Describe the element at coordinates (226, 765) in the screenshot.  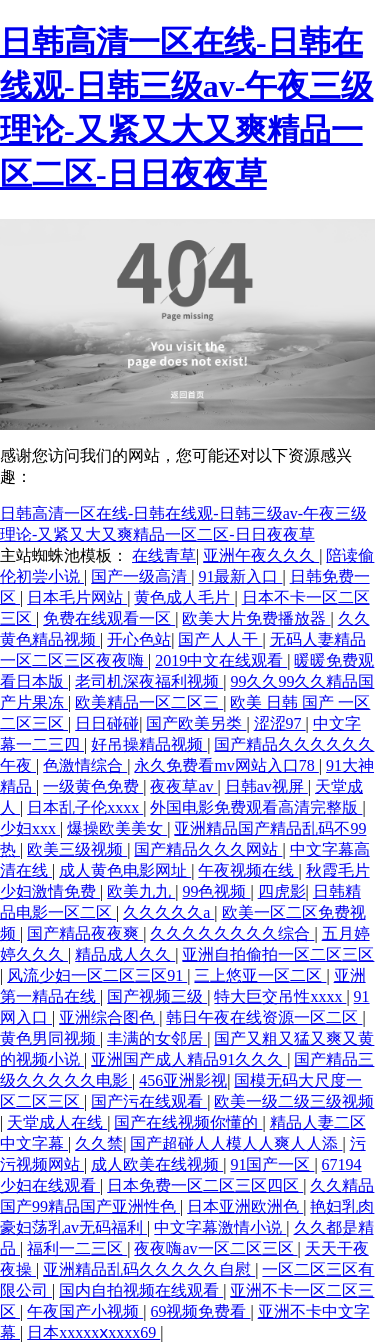
I see `永久免费看mv网站入口78` at that location.